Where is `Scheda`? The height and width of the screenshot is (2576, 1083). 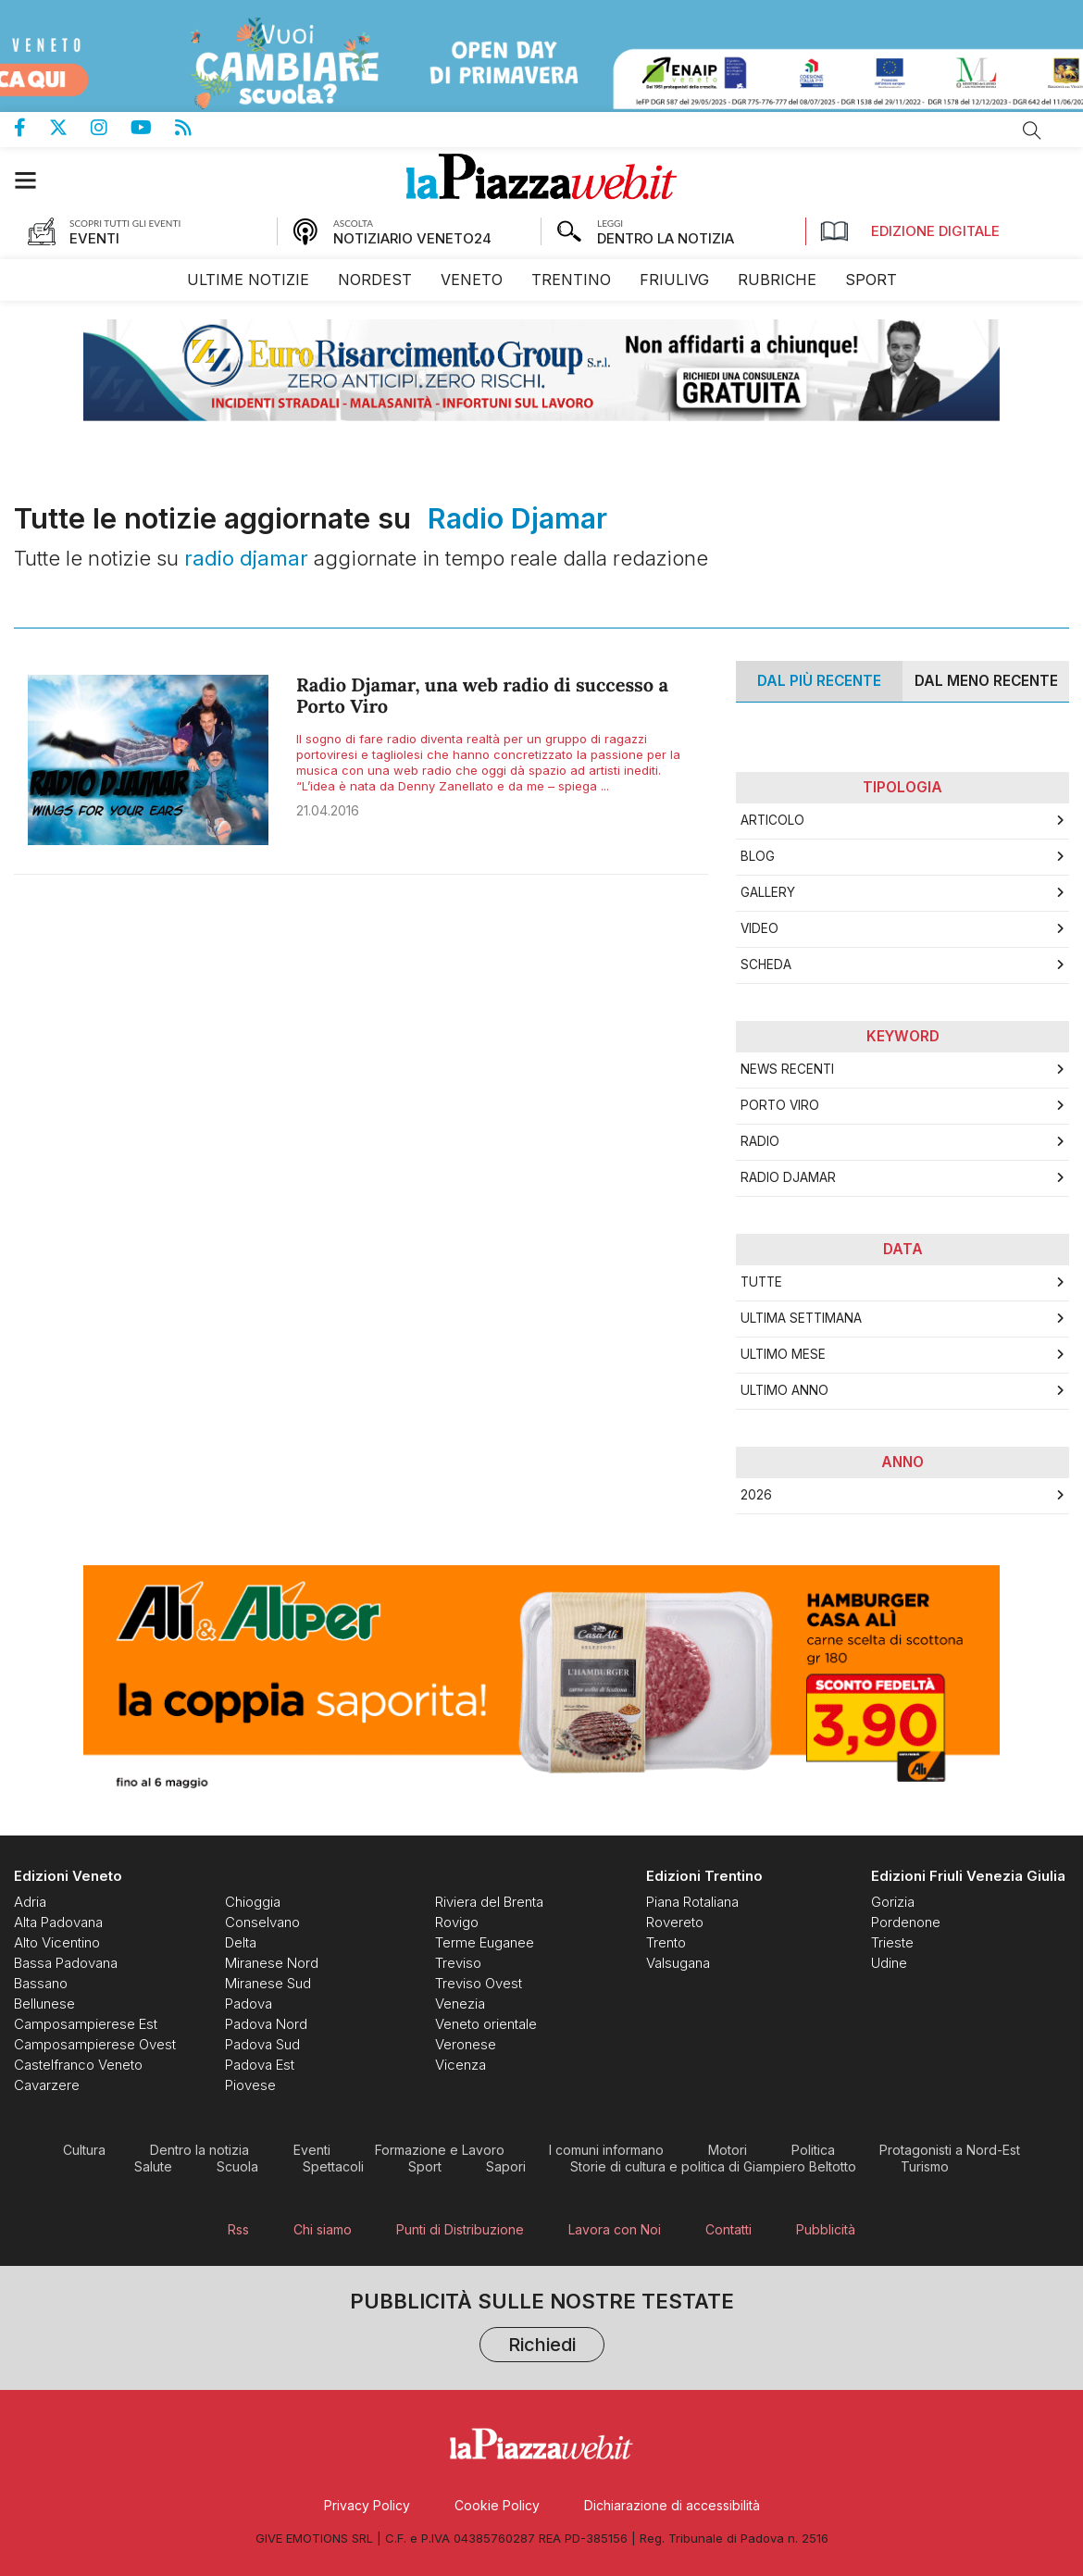
Scheda is located at coordinates (766, 964).